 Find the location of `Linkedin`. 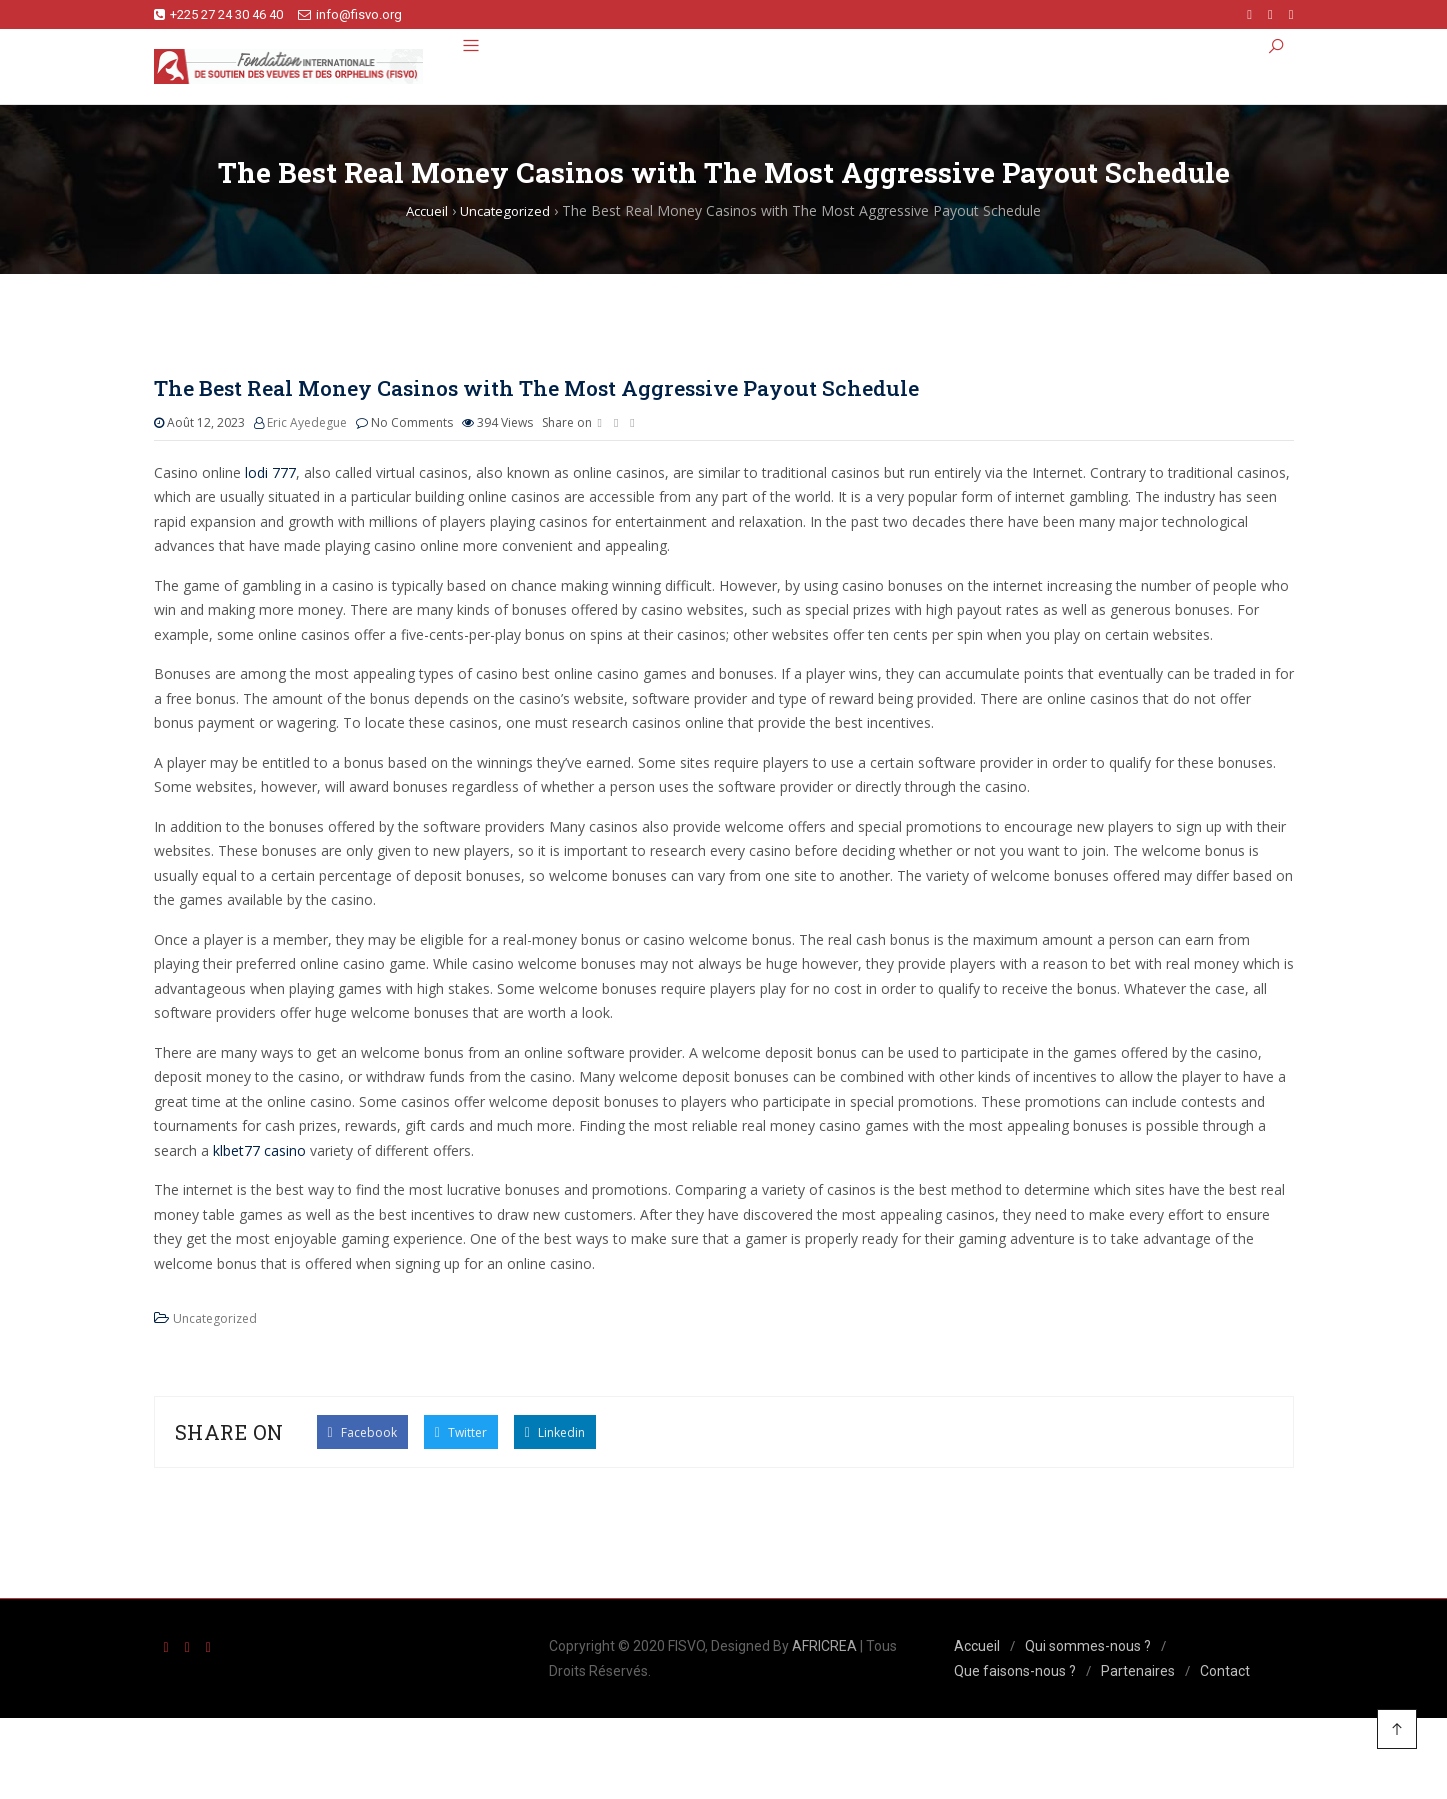

Linkedin is located at coordinates (555, 1432).